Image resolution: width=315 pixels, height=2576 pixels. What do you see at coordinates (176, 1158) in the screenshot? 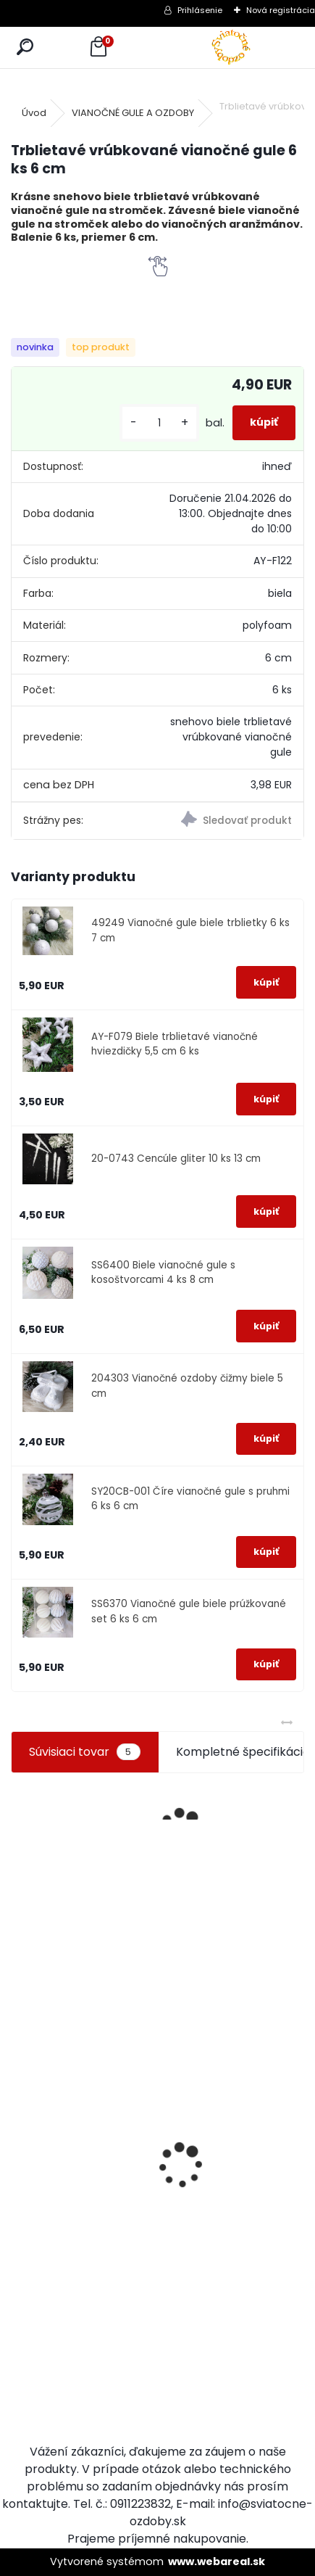
I see `20-0743 Cencúle gliter 10 ks 13 cm` at bounding box center [176, 1158].